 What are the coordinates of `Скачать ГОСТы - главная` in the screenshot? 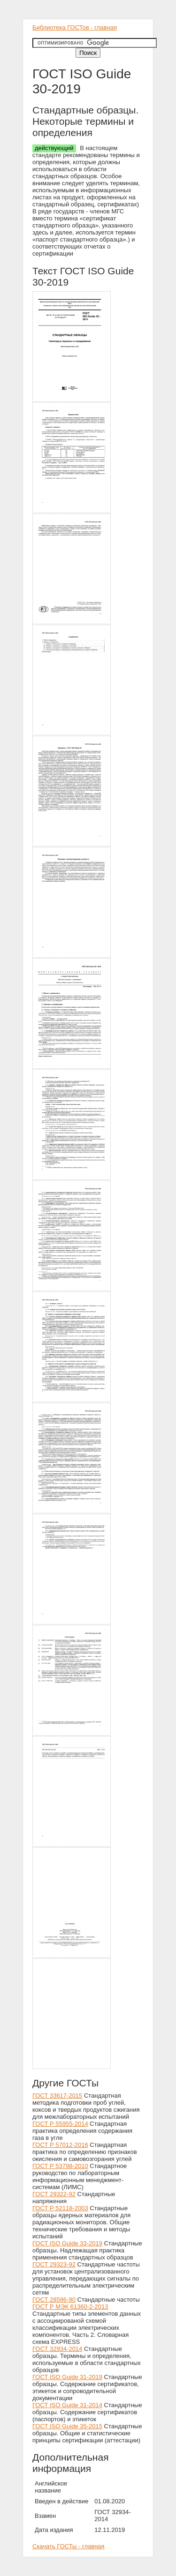 It's located at (68, 2546).